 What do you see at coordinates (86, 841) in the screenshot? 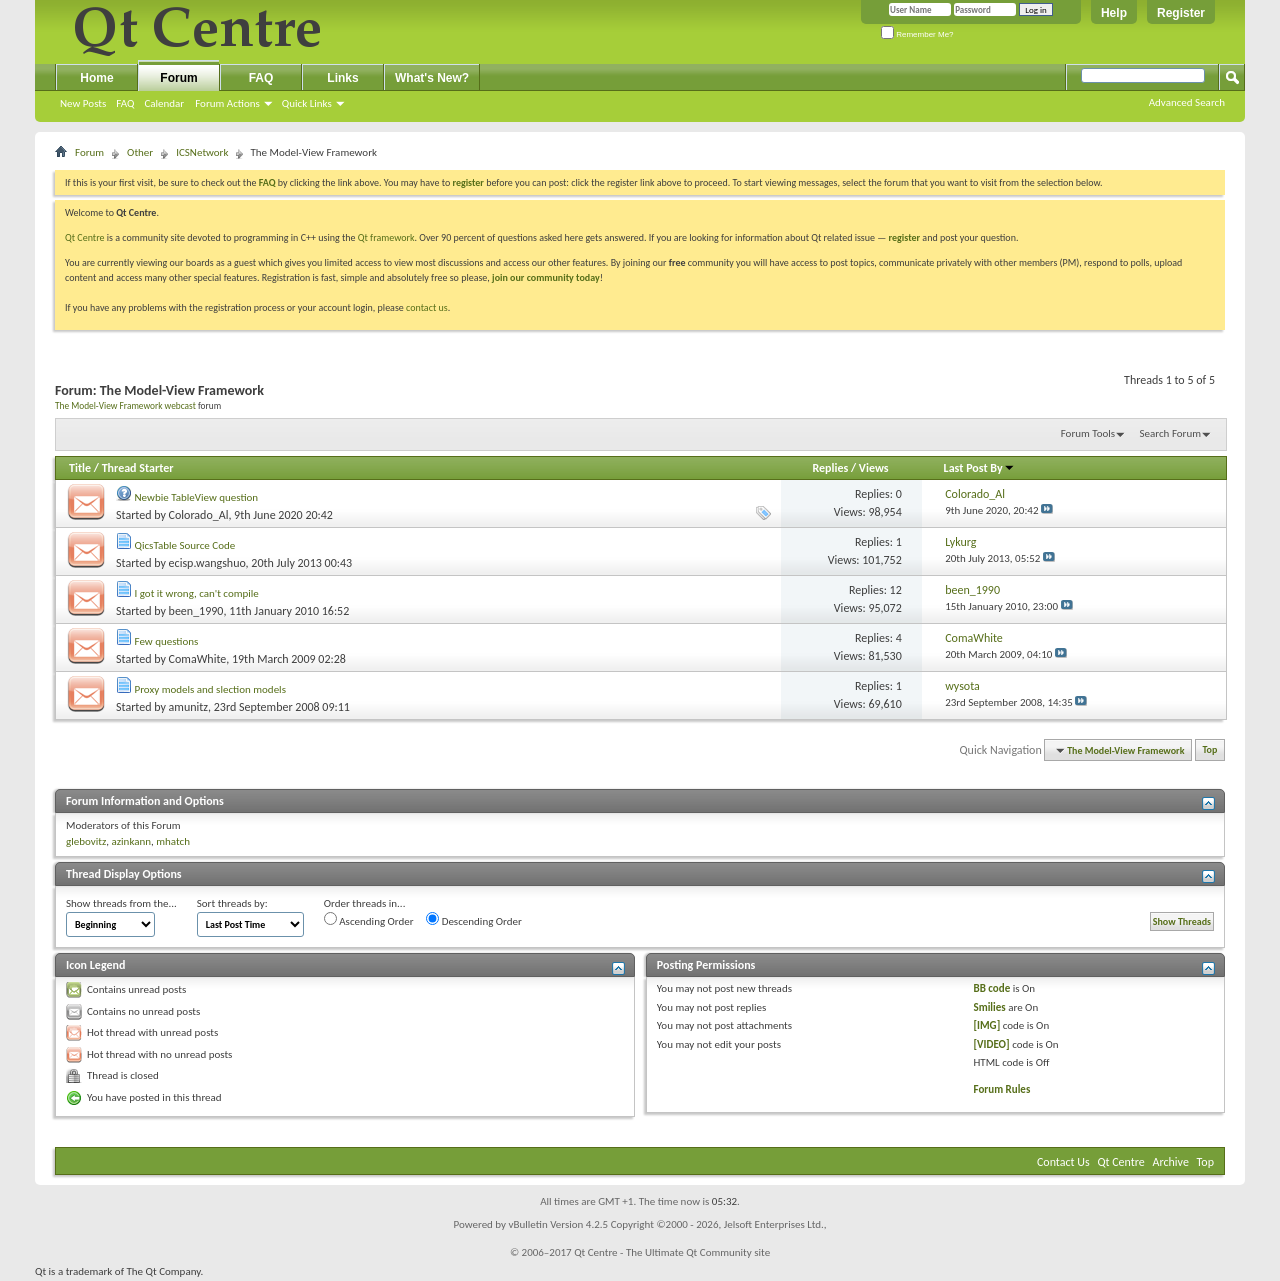
I see `glebovitz` at bounding box center [86, 841].